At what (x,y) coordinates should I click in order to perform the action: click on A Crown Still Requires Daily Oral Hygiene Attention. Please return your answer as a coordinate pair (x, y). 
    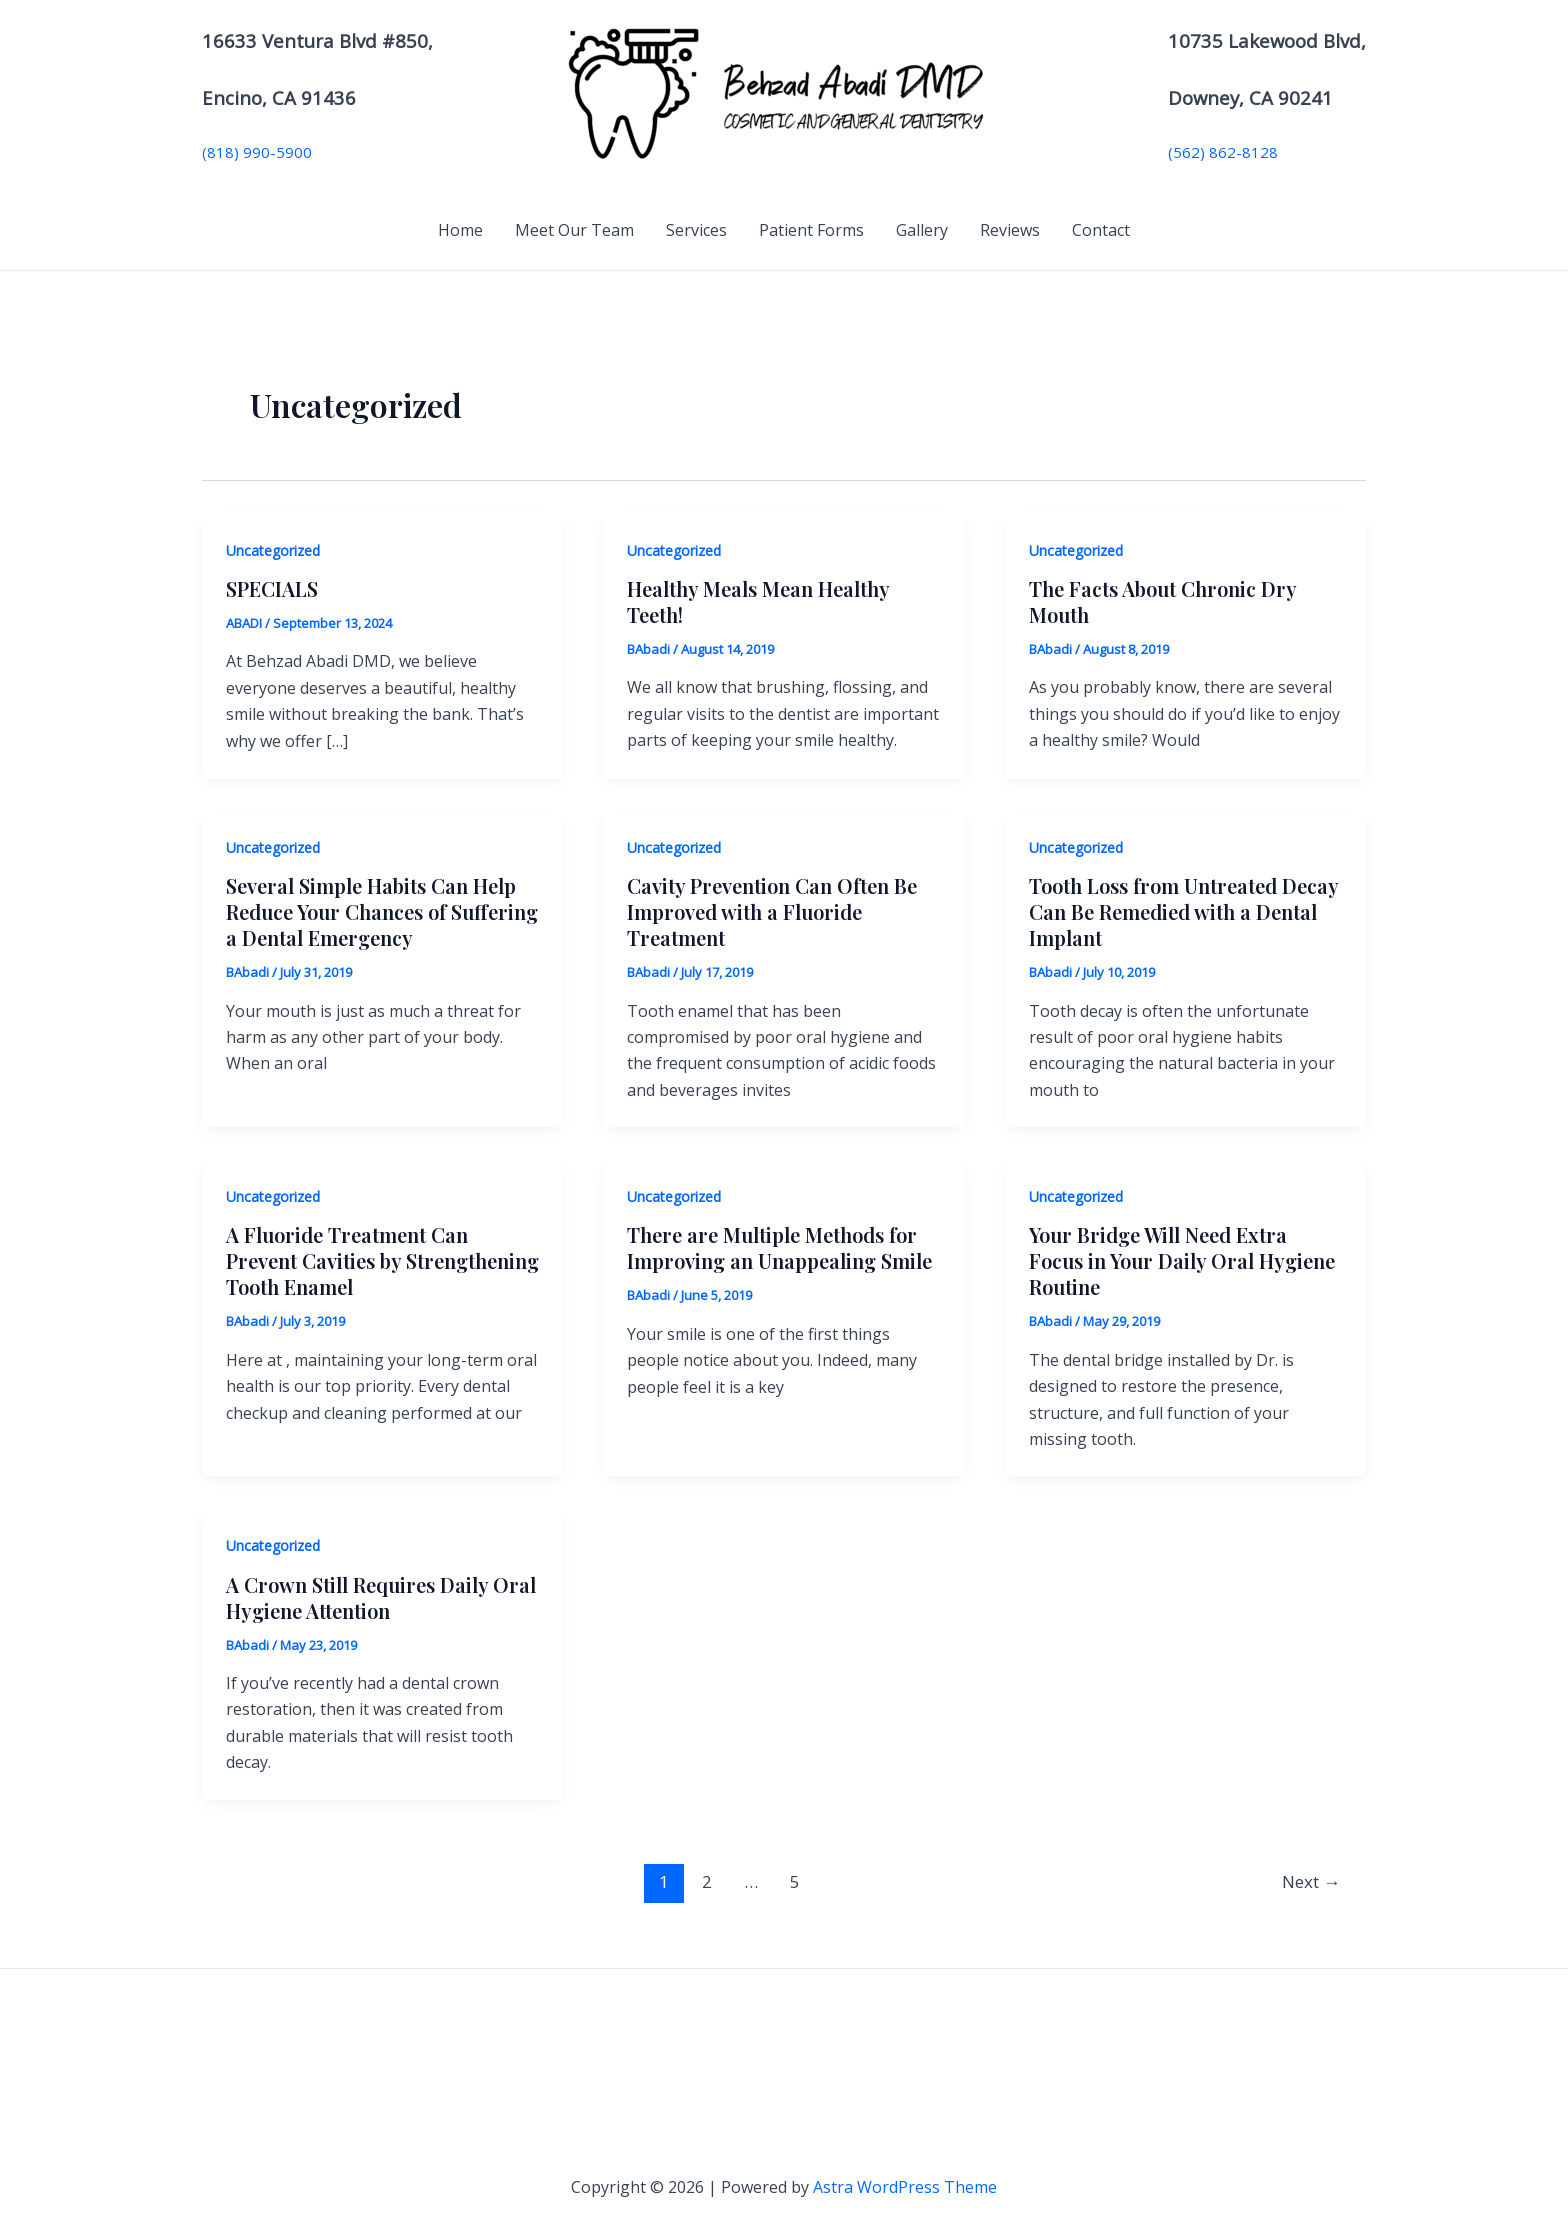
    Looking at the image, I should click on (381, 1597).